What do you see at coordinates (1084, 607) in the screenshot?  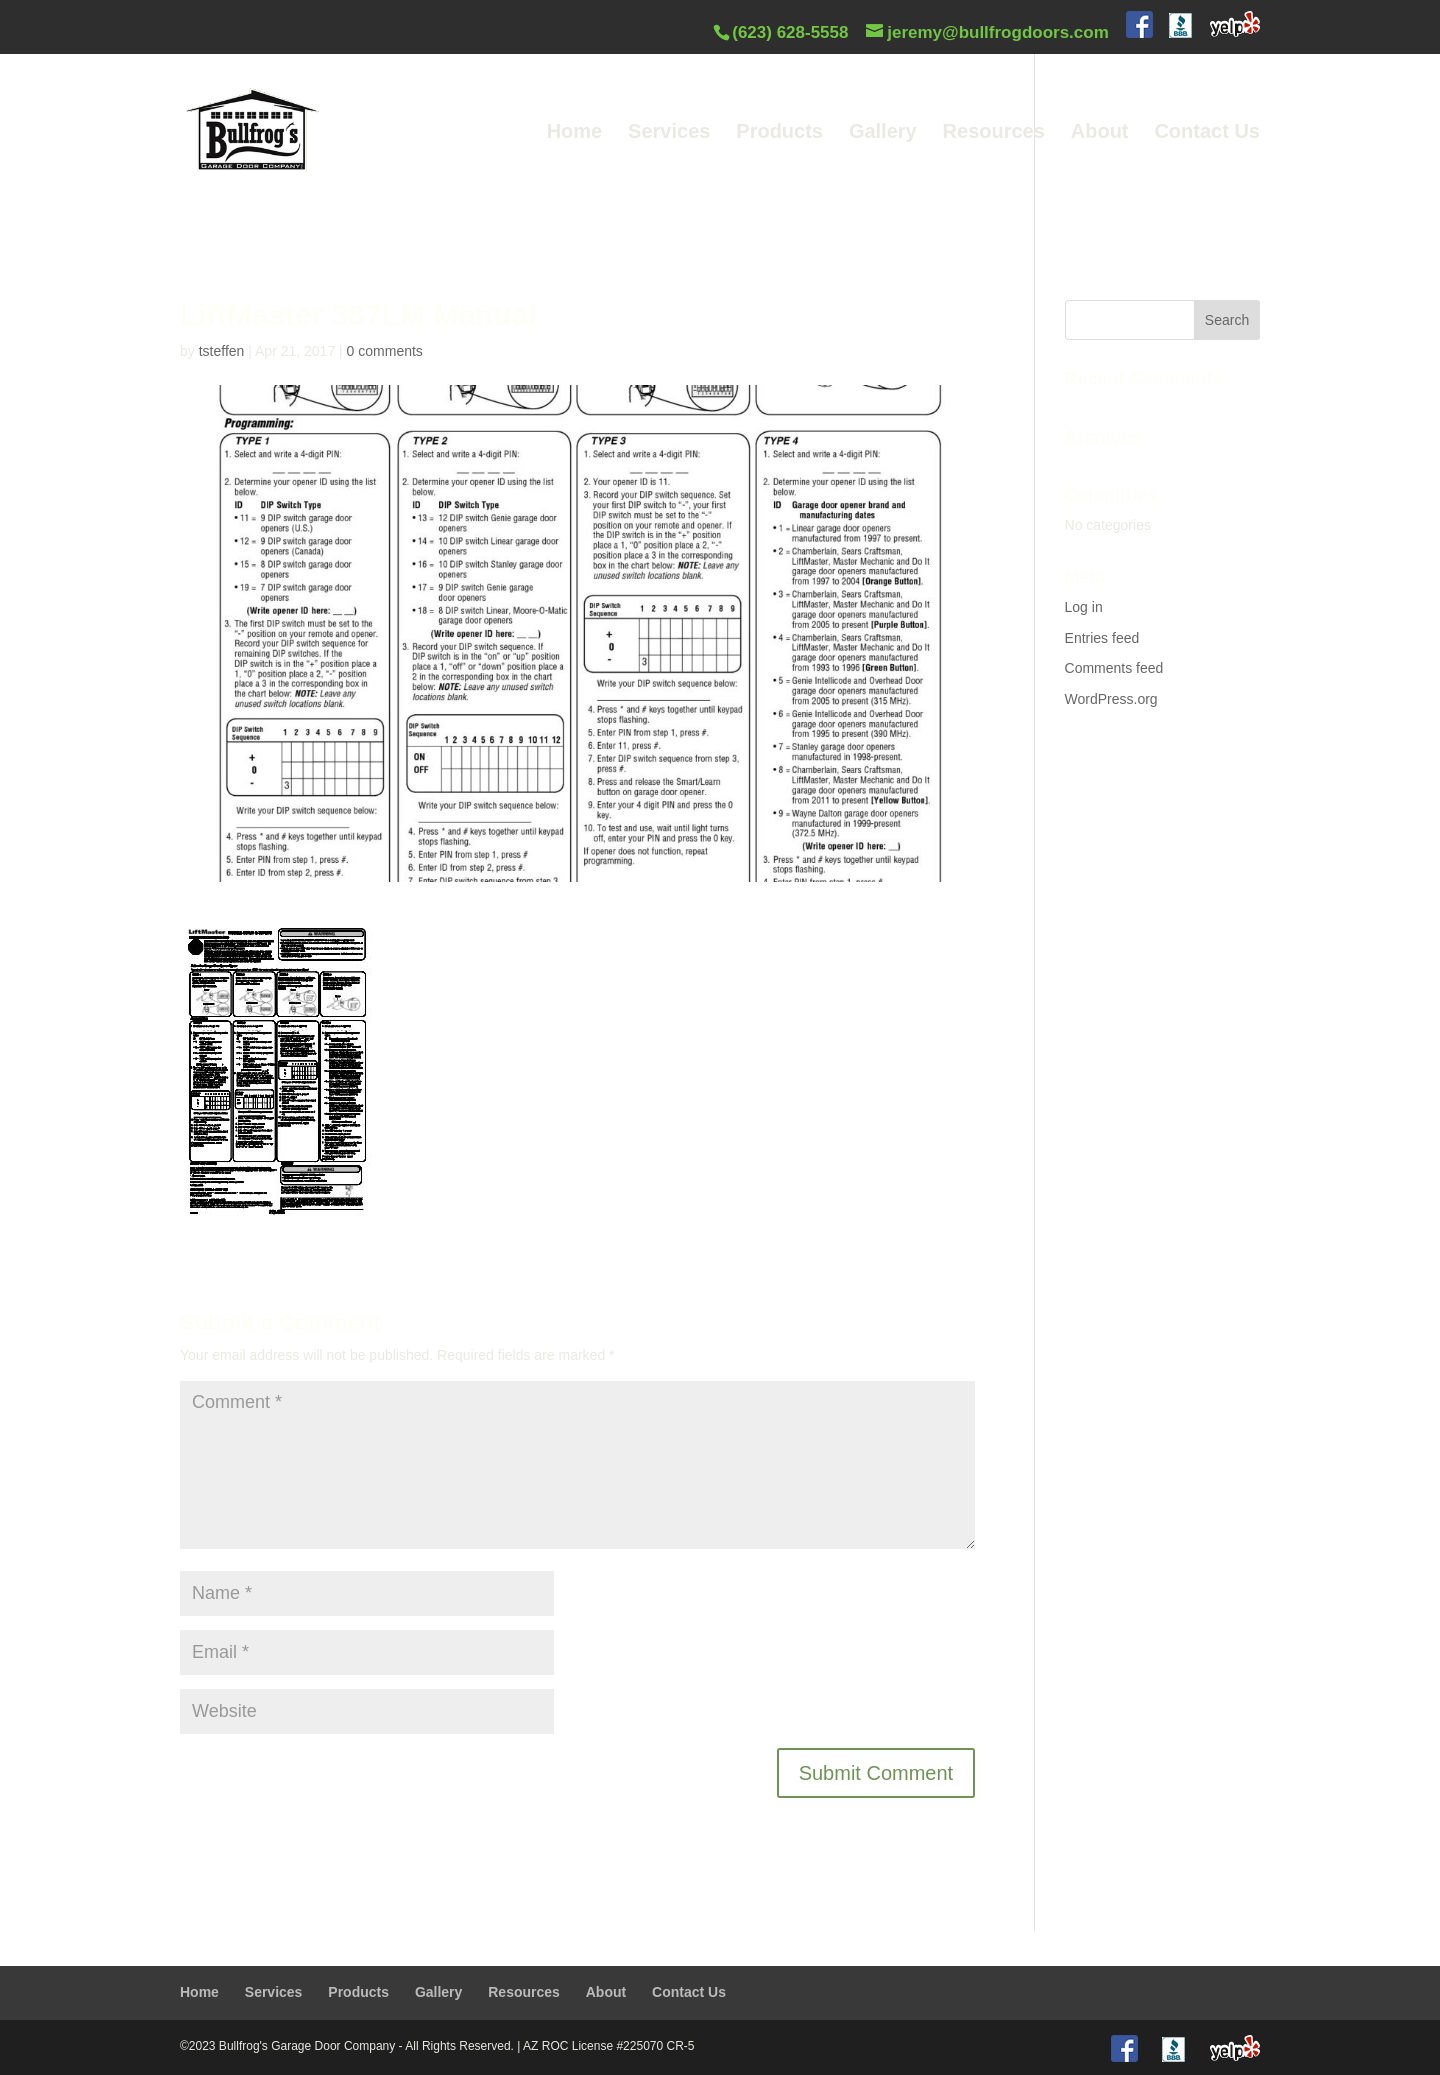 I see `Log in` at bounding box center [1084, 607].